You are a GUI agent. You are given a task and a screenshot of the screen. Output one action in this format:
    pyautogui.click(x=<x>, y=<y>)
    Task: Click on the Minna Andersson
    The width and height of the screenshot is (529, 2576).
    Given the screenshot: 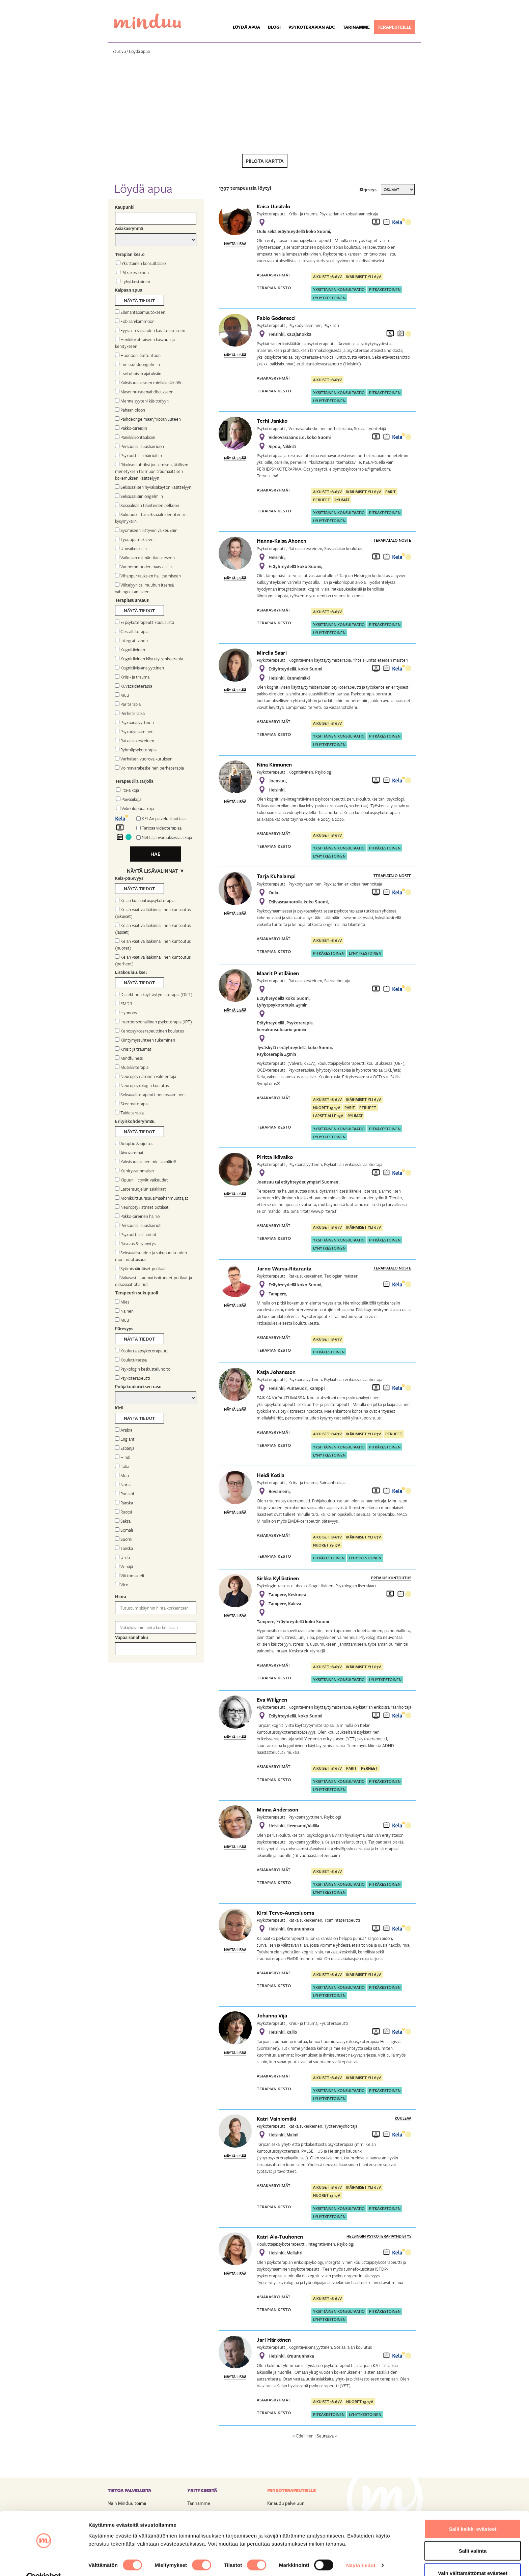 What is the action you would take?
    pyautogui.click(x=277, y=1809)
    